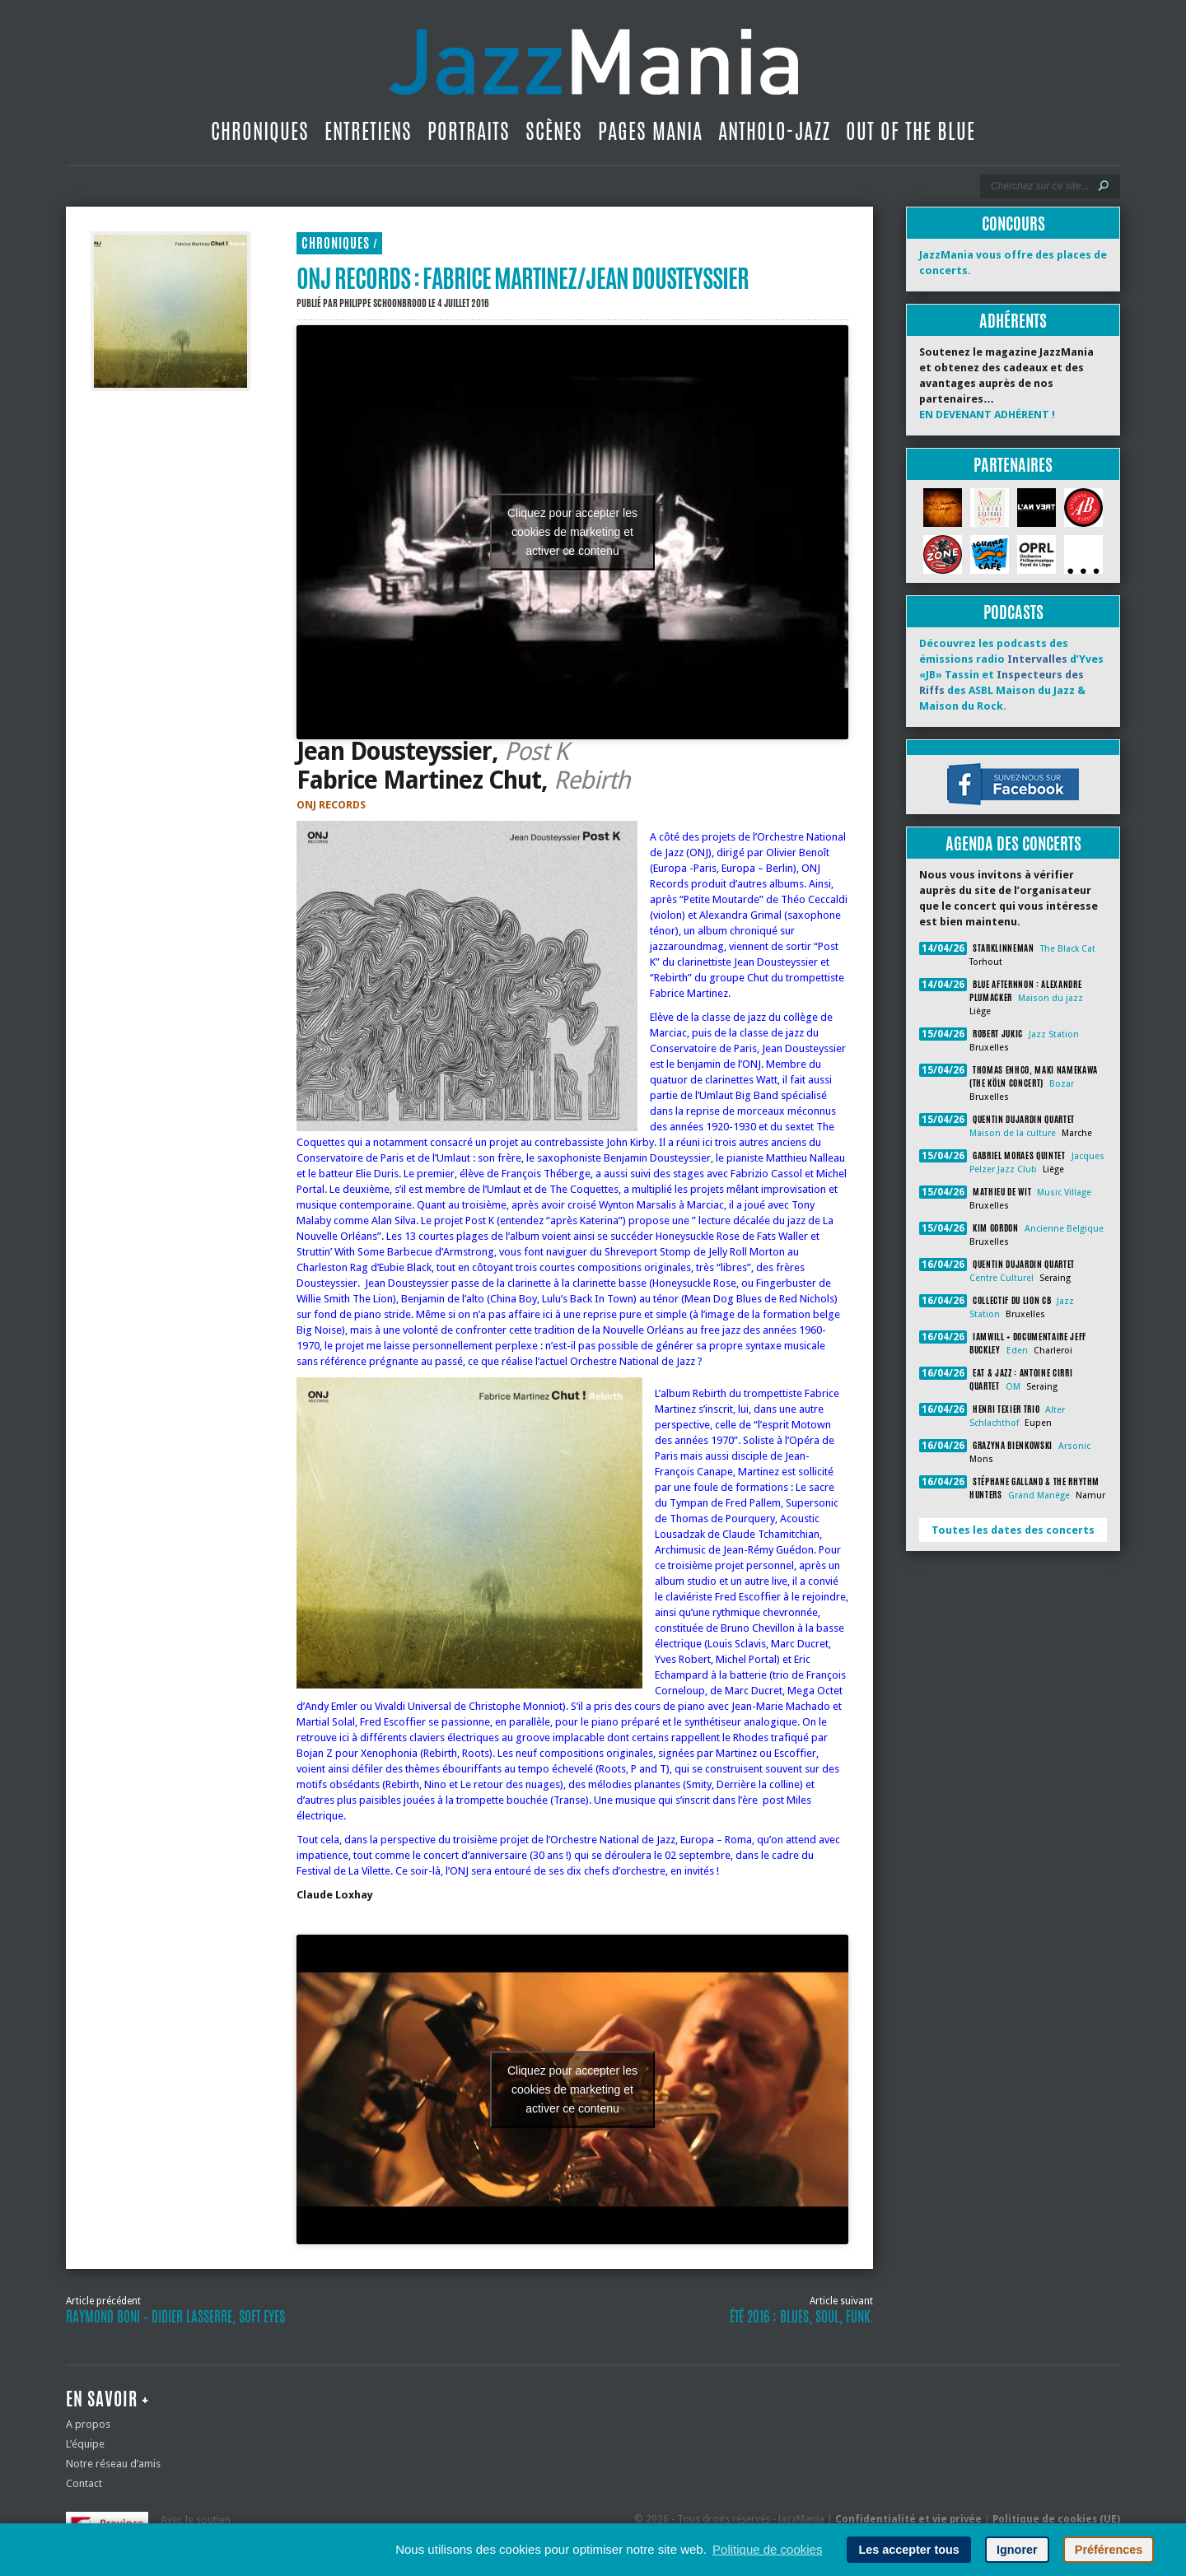 Image resolution: width=1186 pixels, height=2576 pixels. What do you see at coordinates (1056, 2519) in the screenshot?
I see `Politique de cookies (UE)` at bounding box center [1056, 2519].